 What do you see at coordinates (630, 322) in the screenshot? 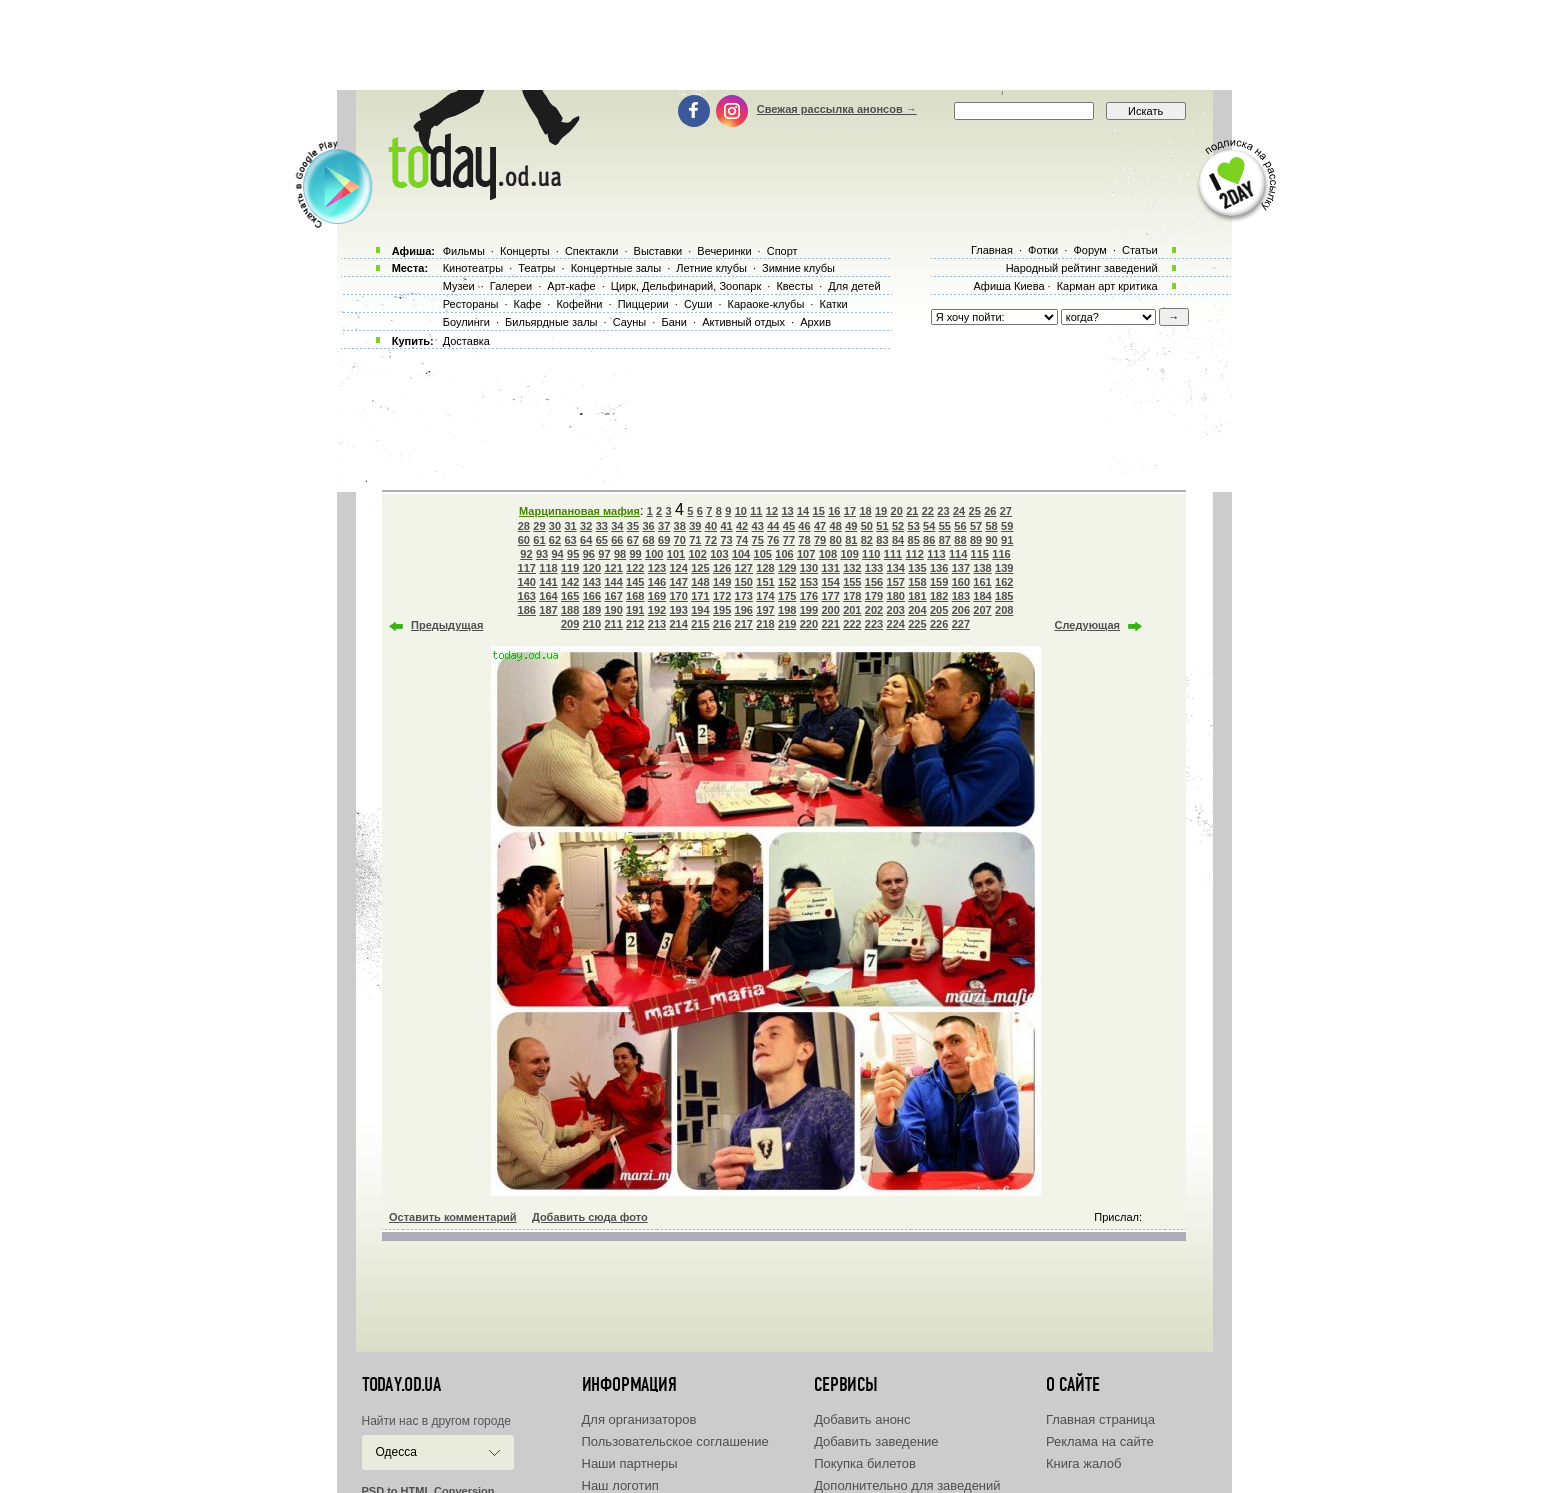
I see `Сауны` at bounding box center [630, 322].